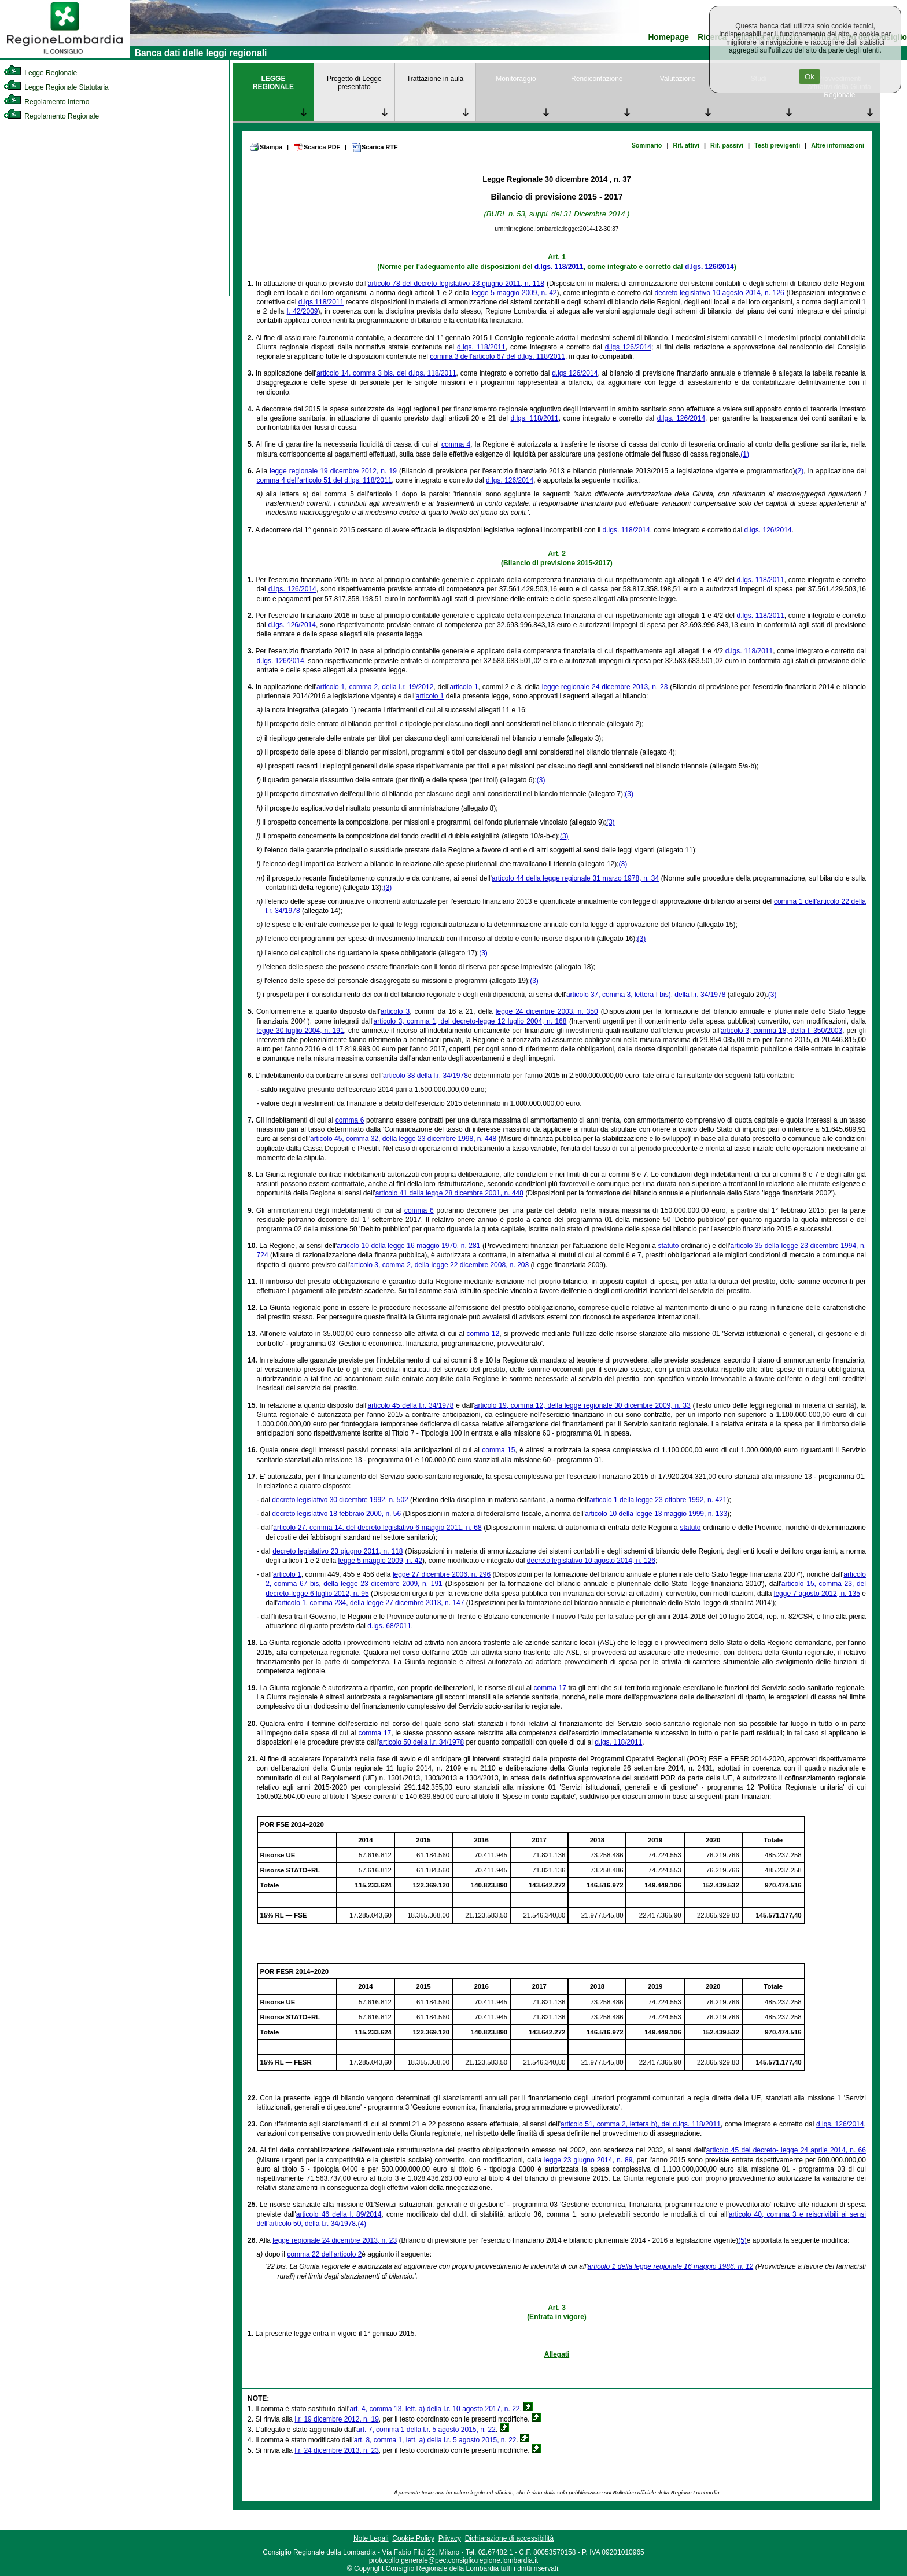 The image size is (907, 2576). I want to click on l.r. 19 dicembre 2012, n. 19, so click(336, 2419).